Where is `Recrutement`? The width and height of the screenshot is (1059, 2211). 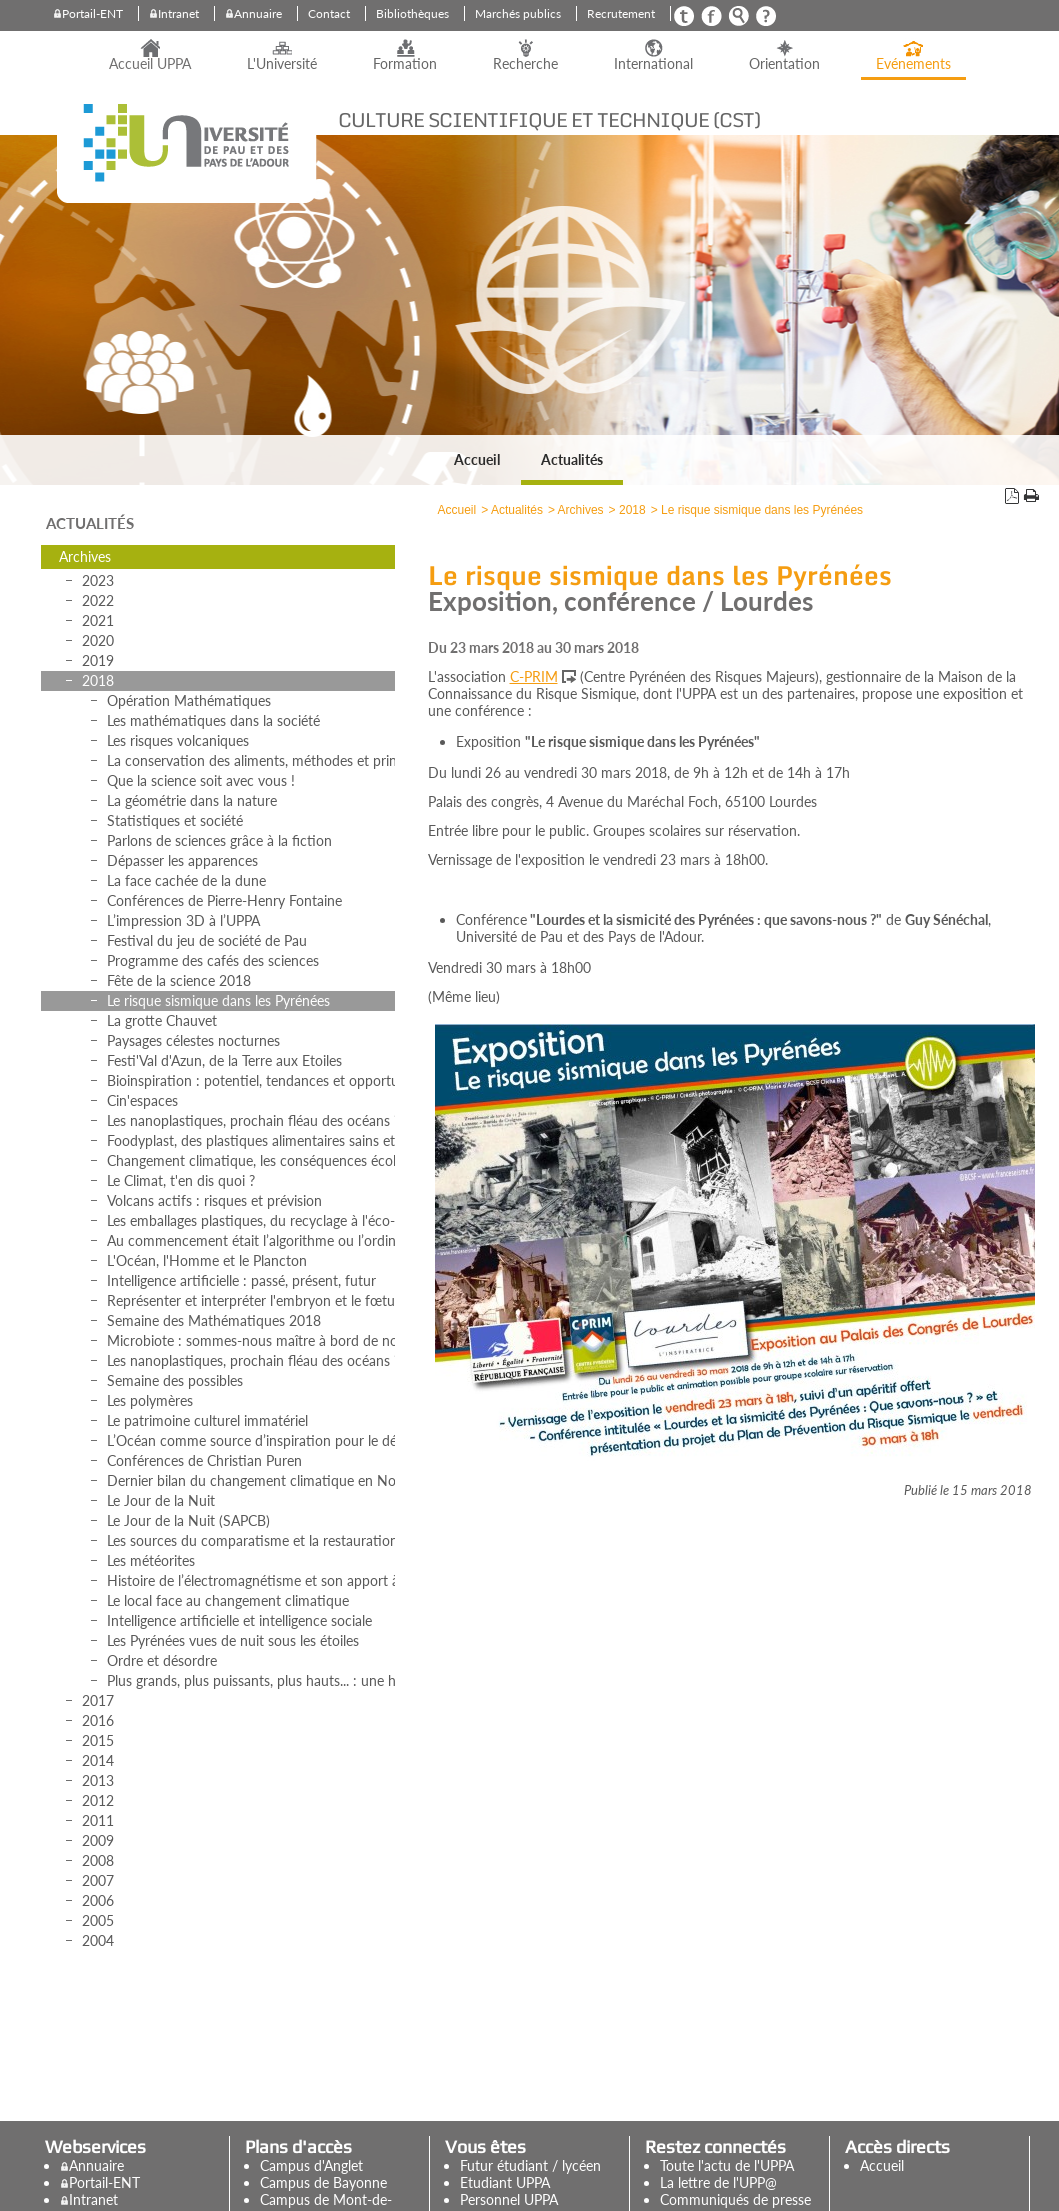 Recrutement is located at coordinates (621, 13).